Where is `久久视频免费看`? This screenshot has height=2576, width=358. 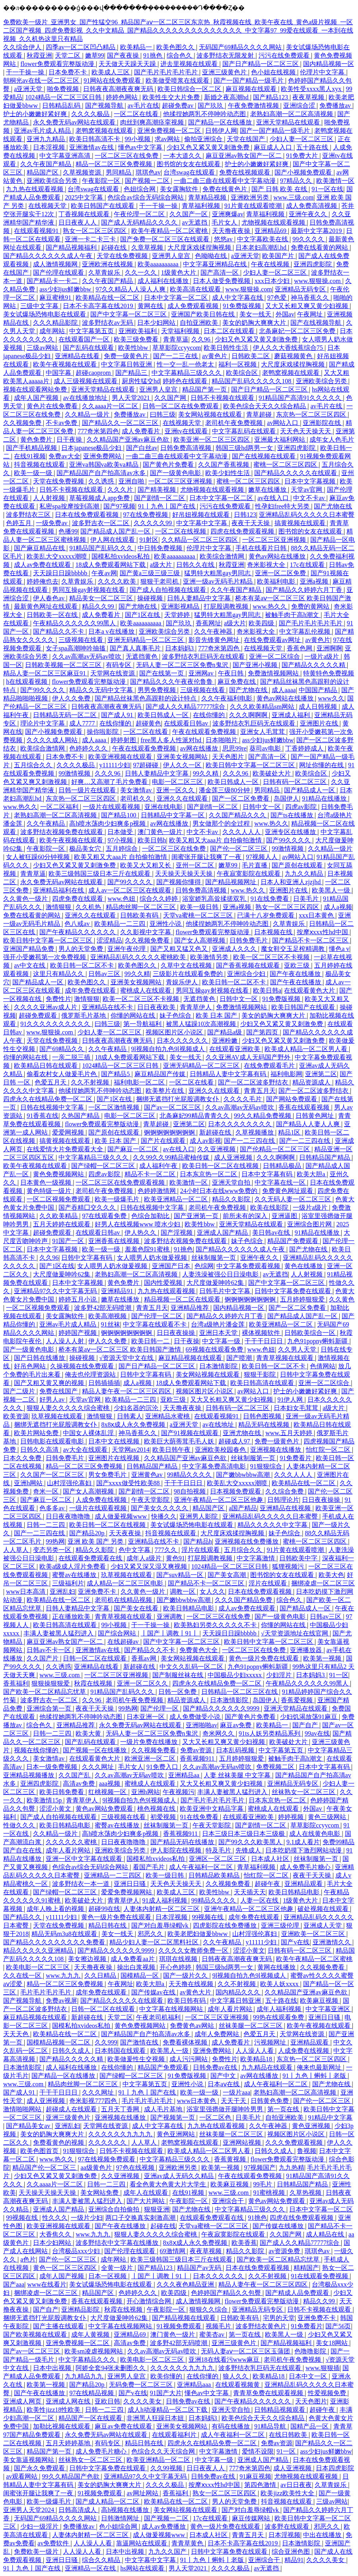
久久视频免费看 is located at coordinates (148, 940).